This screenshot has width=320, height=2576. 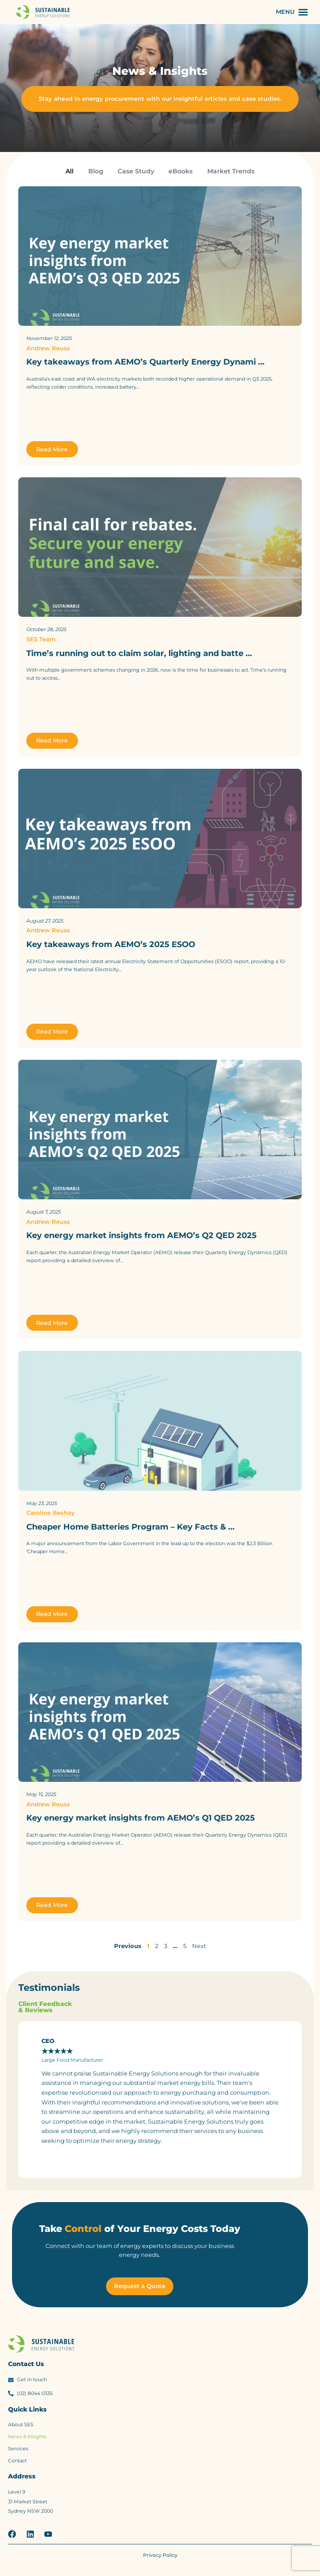 I want to click on Key energy market insights from AEMO’s Q2 QED 2025, so click(x=141, y=1235).